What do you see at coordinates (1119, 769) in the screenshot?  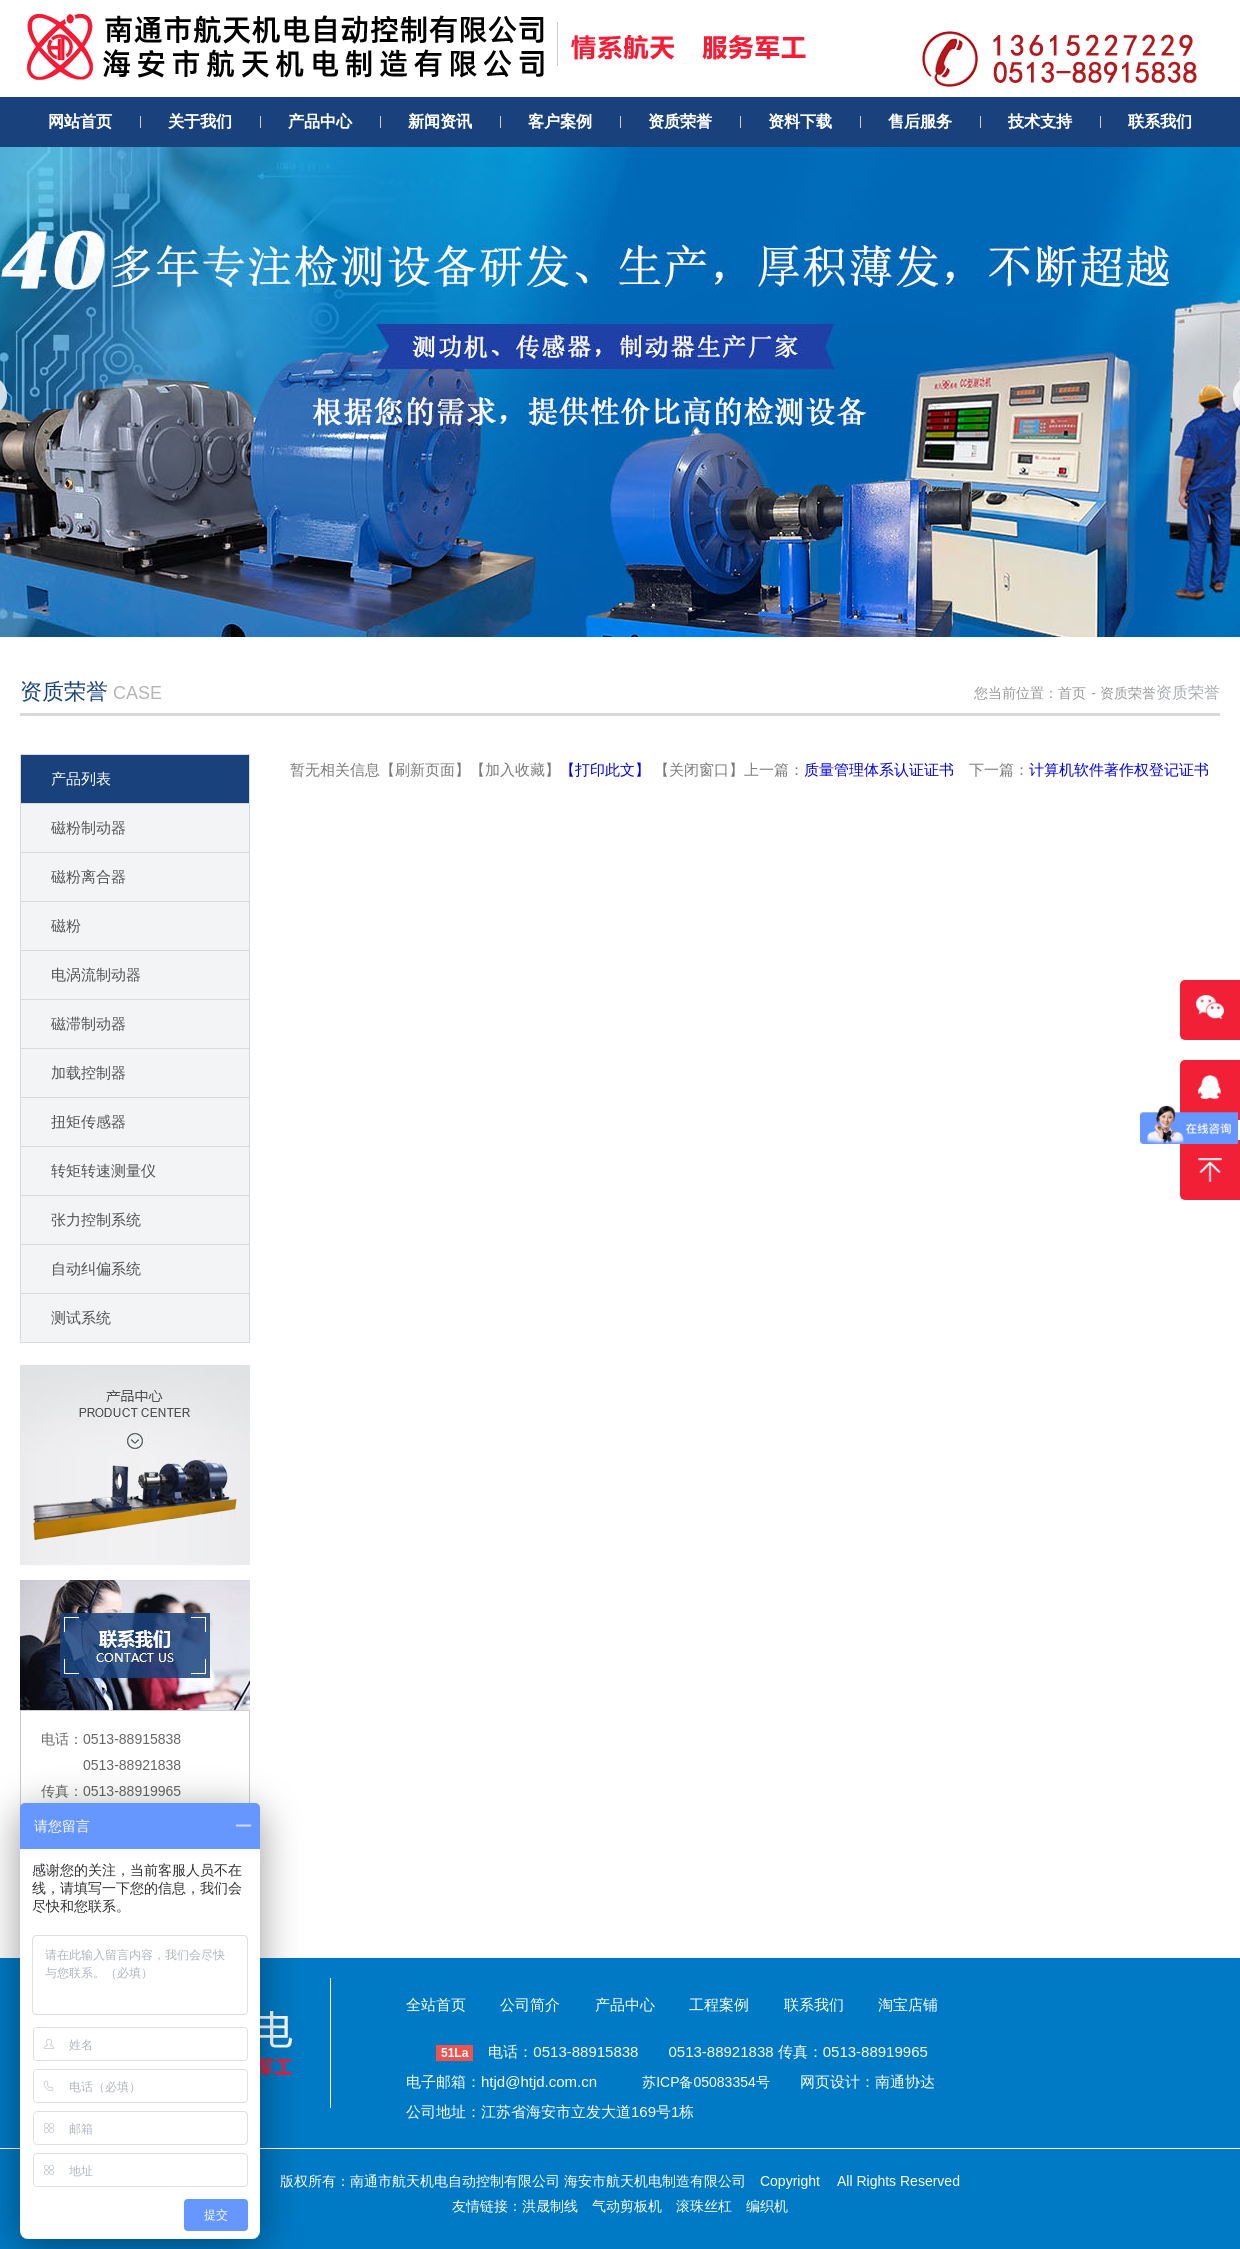 I see `计算机软件著作权登记证书` at bounding box center [1119, 769].